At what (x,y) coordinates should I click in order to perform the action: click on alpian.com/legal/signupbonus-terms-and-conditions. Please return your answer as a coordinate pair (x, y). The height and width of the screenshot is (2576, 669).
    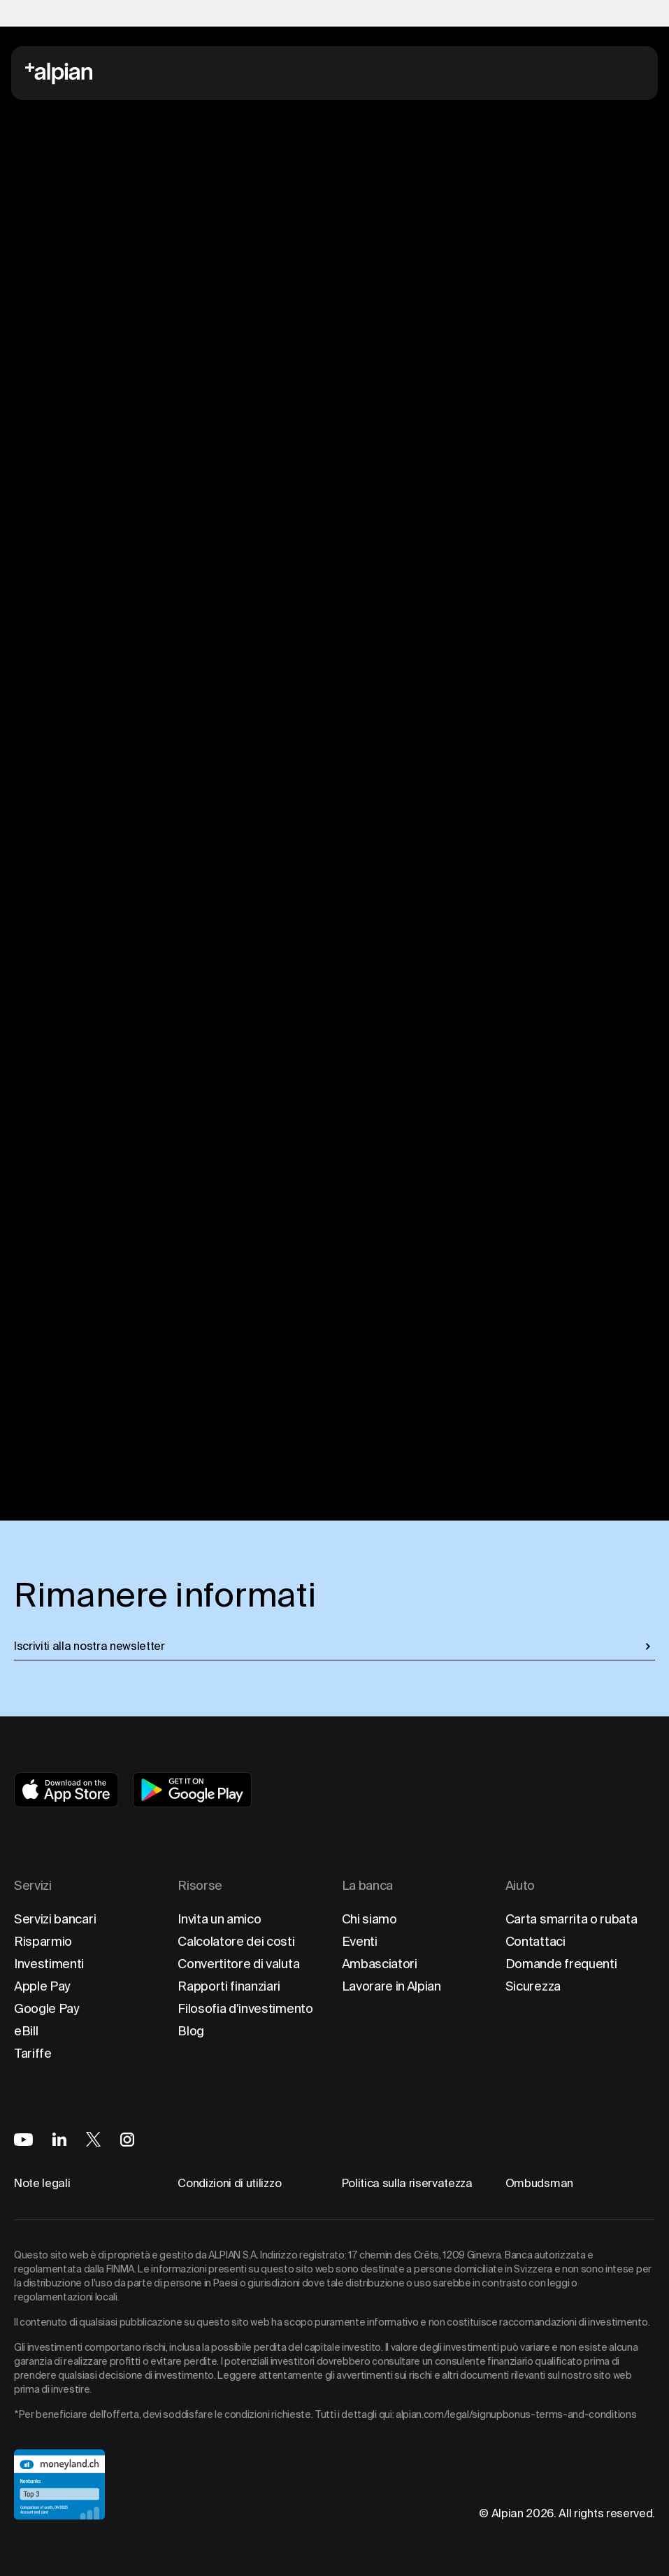
    Looking at the image, I should click on (516, 2414).